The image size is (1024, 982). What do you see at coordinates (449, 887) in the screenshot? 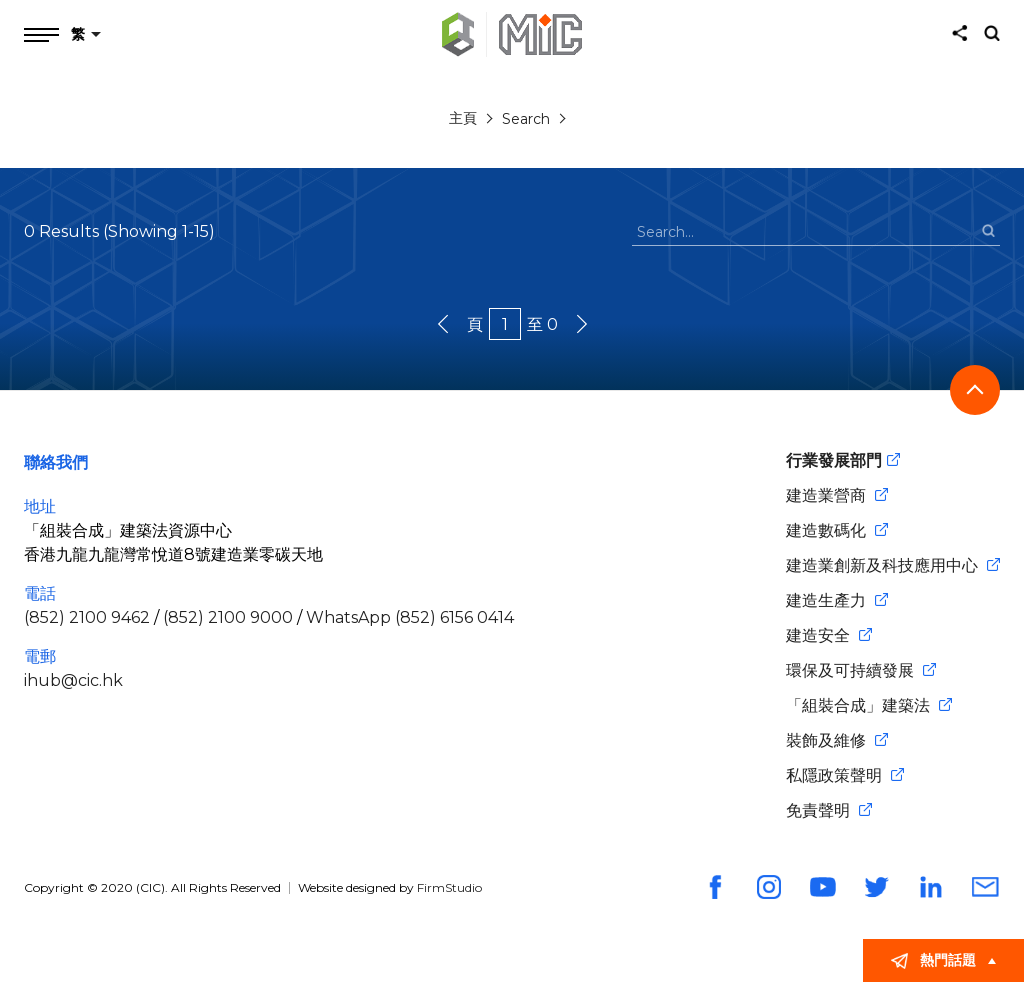
I see `FirmStudio` at bounding box center [449, 887].